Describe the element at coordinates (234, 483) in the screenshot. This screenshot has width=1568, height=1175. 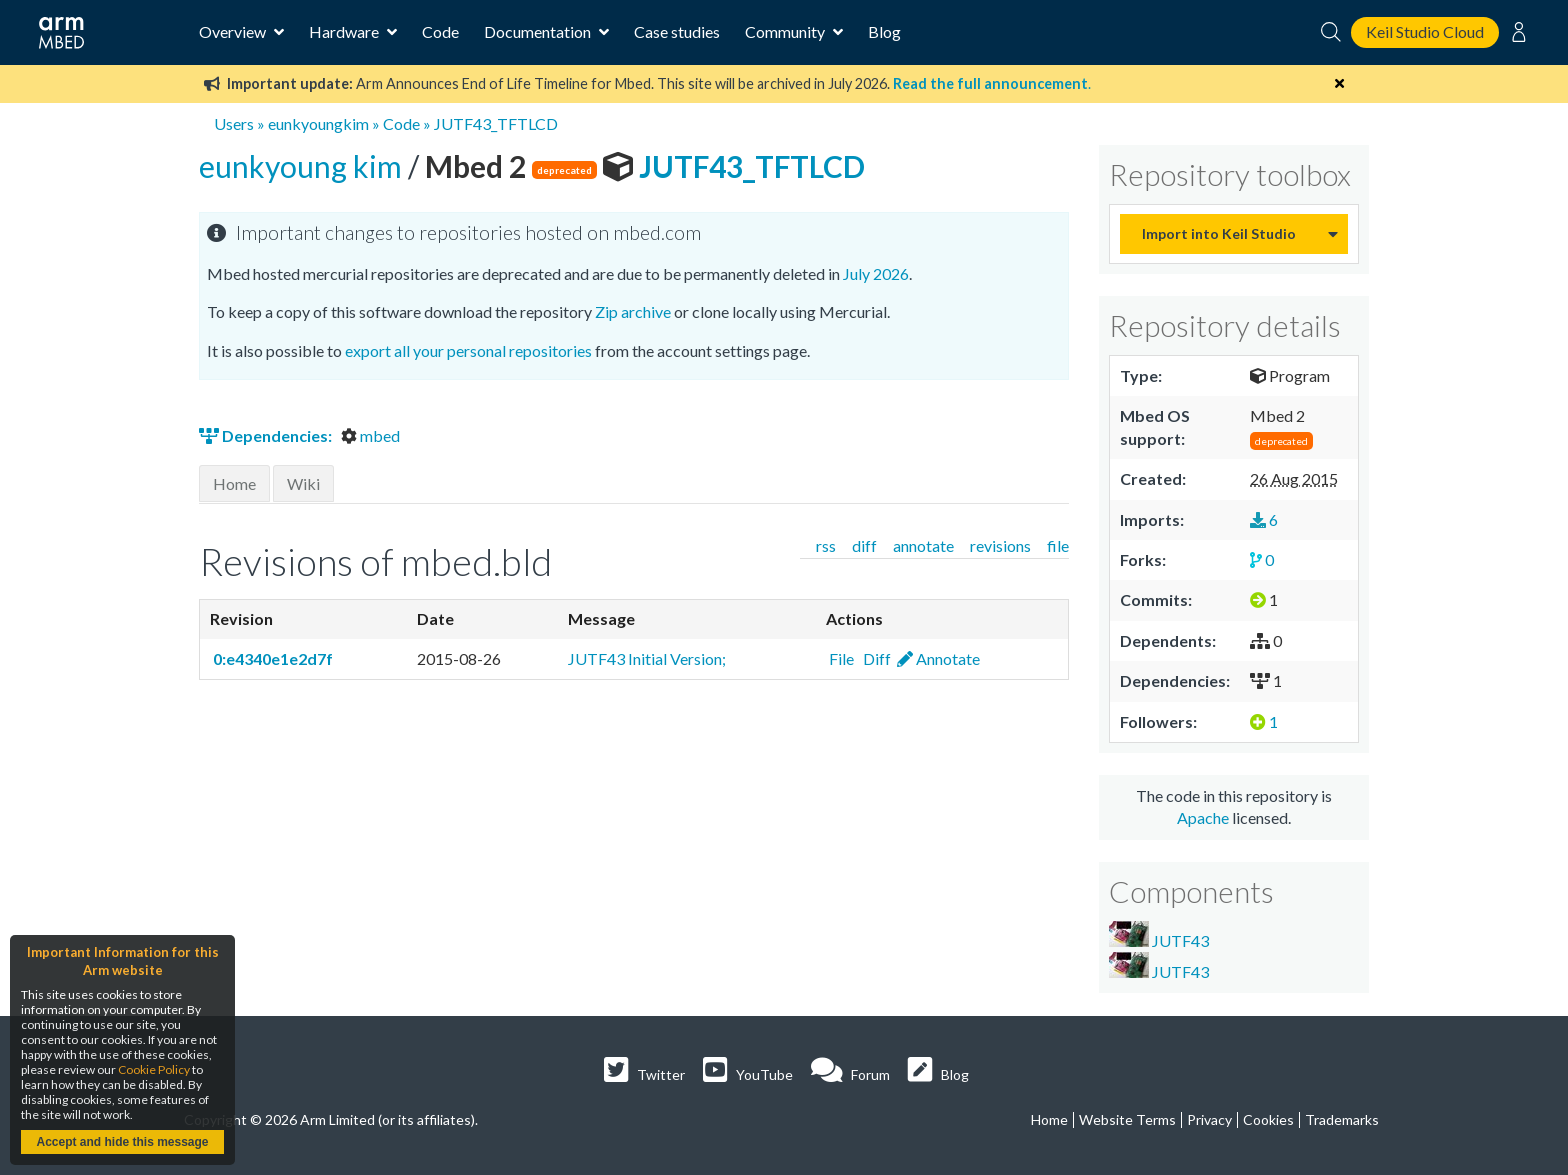
I see `Home` at that location.